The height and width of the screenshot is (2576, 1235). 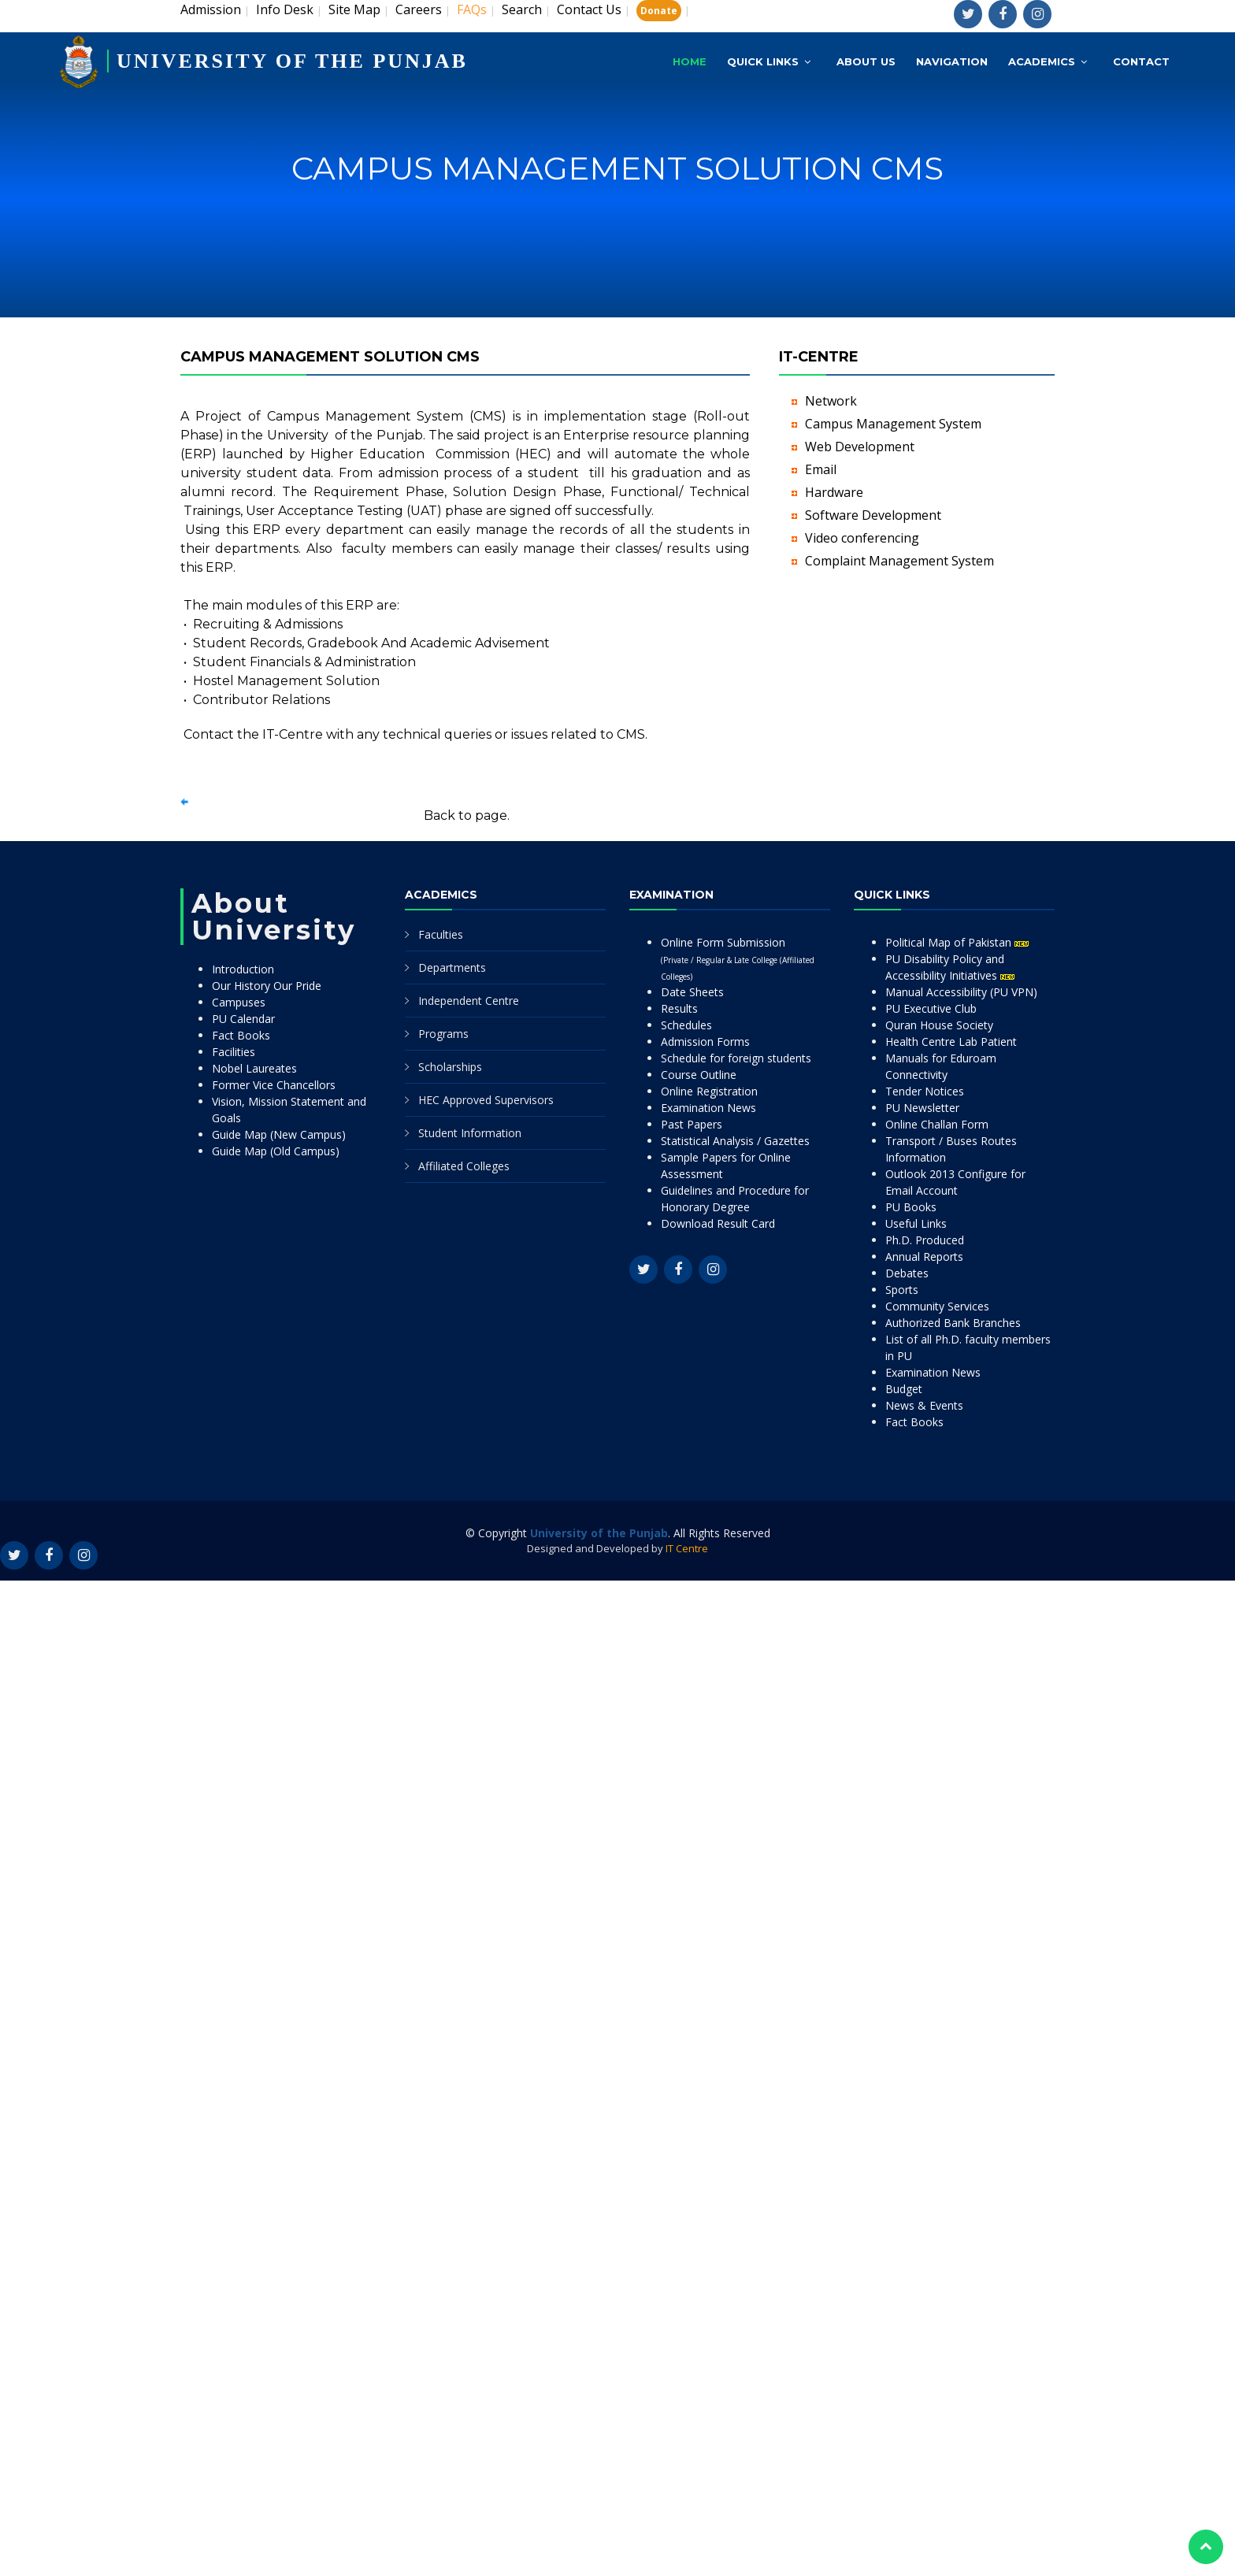 I want to click on Results, so click(x=679, y=1008).